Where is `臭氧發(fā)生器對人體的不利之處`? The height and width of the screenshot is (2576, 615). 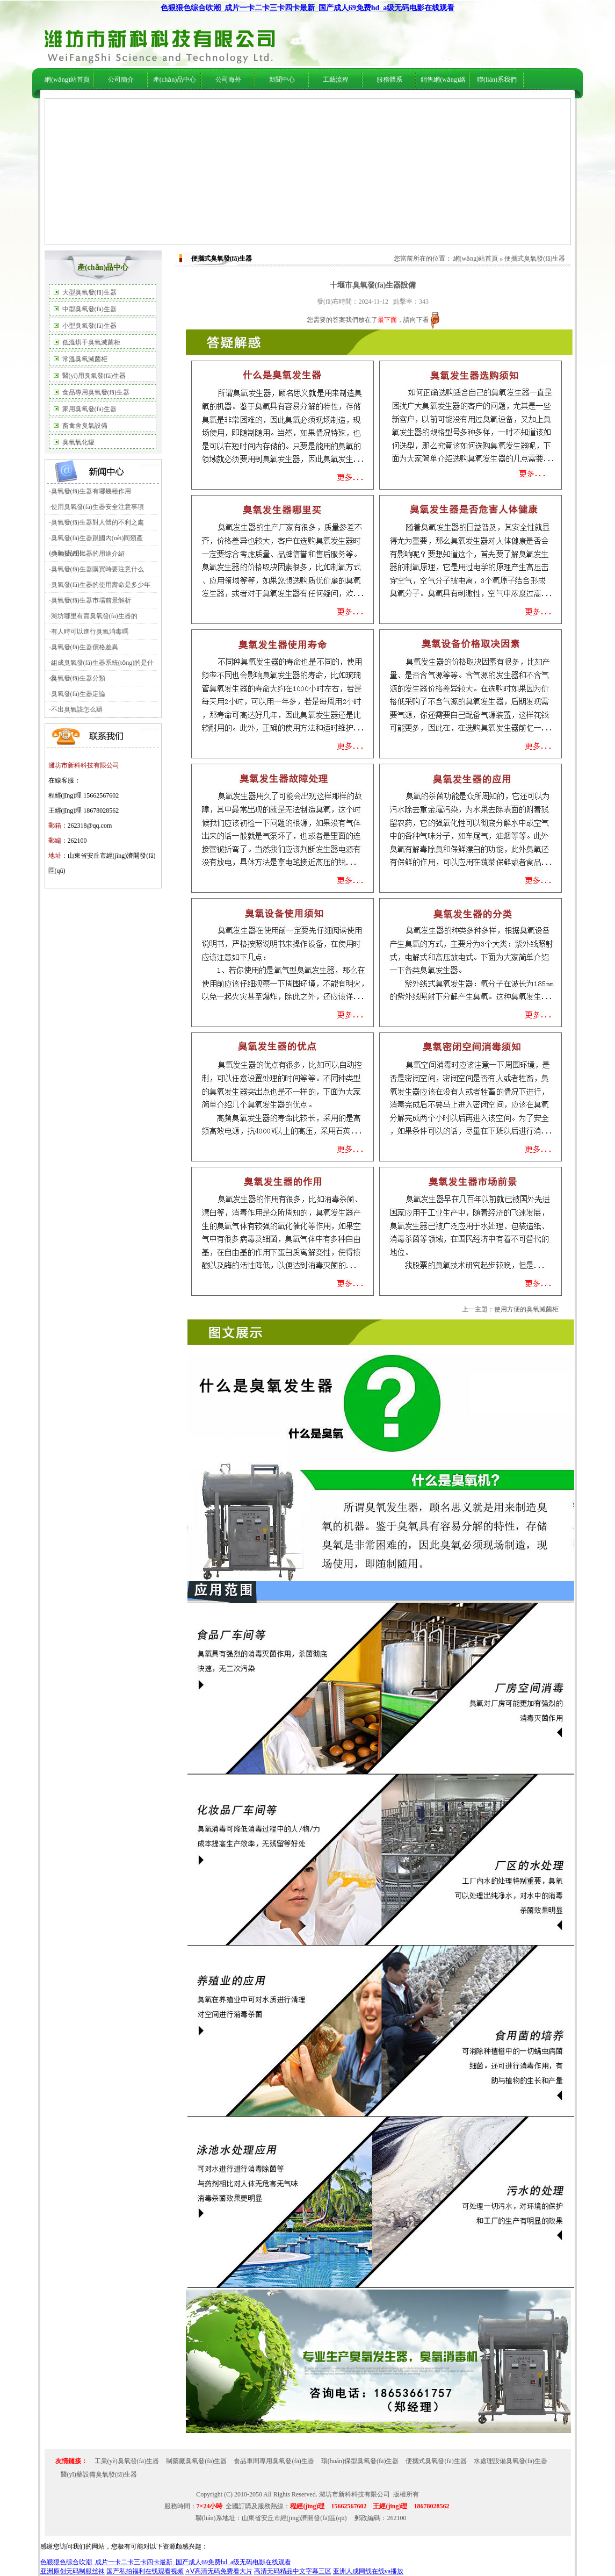 臭氧發(fā)生器對人體的不利之處 is located at coordinates (97, 522).